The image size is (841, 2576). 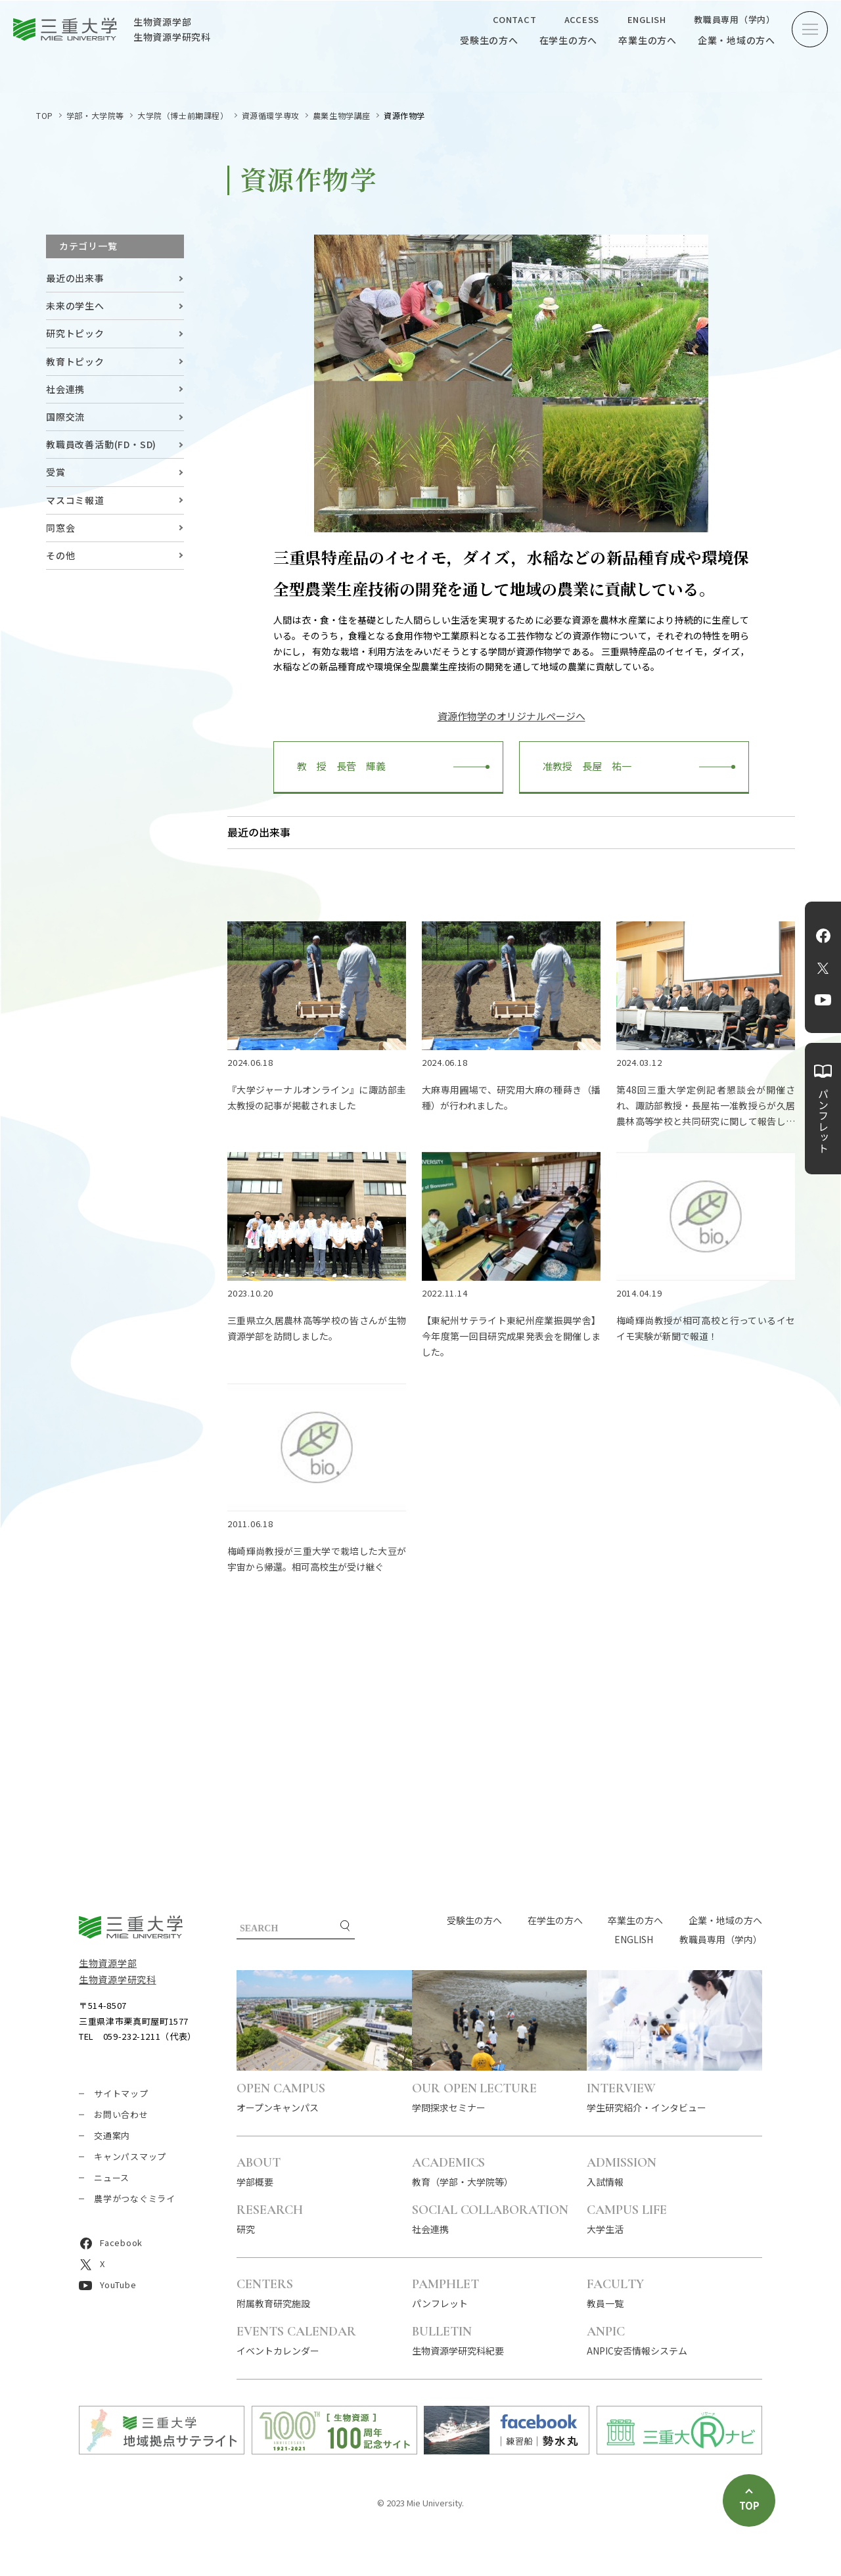 What do you see at coordinates (131, 1927) in the screenshot?
I see `三重大学` at bounding box center [131, 1927].